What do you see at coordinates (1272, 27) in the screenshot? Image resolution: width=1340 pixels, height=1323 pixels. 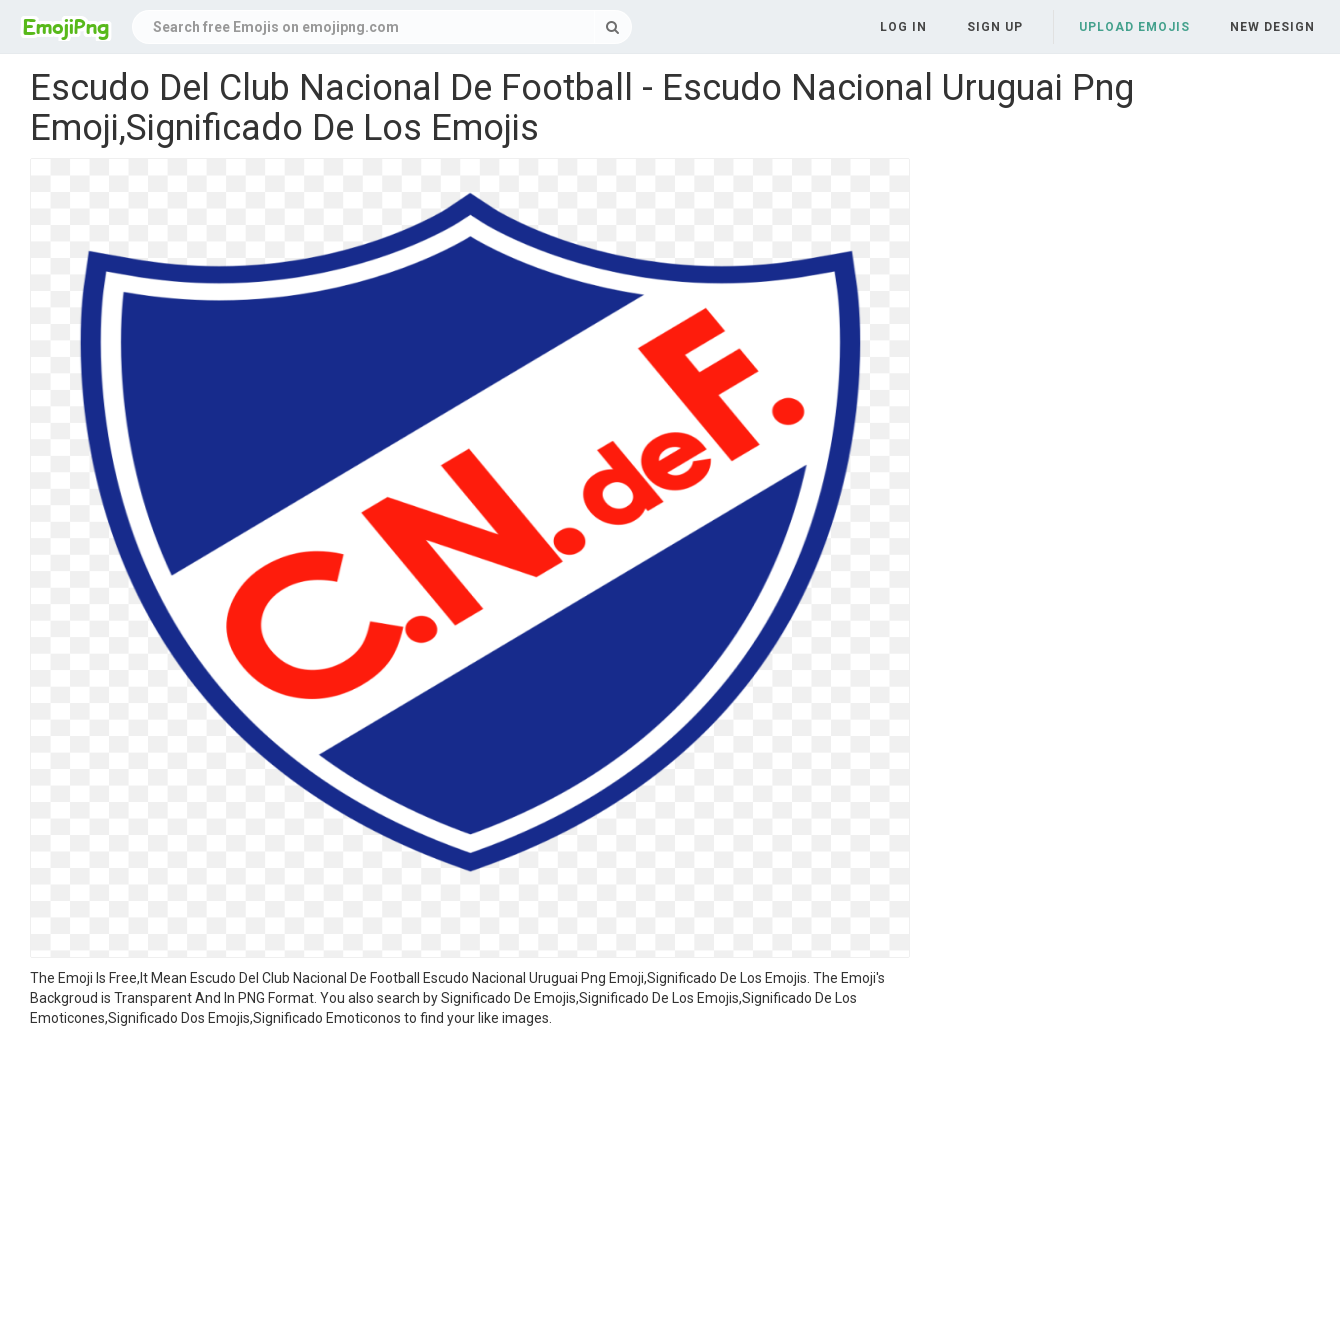 I see `New Design` at bounding box center [1272, 27].